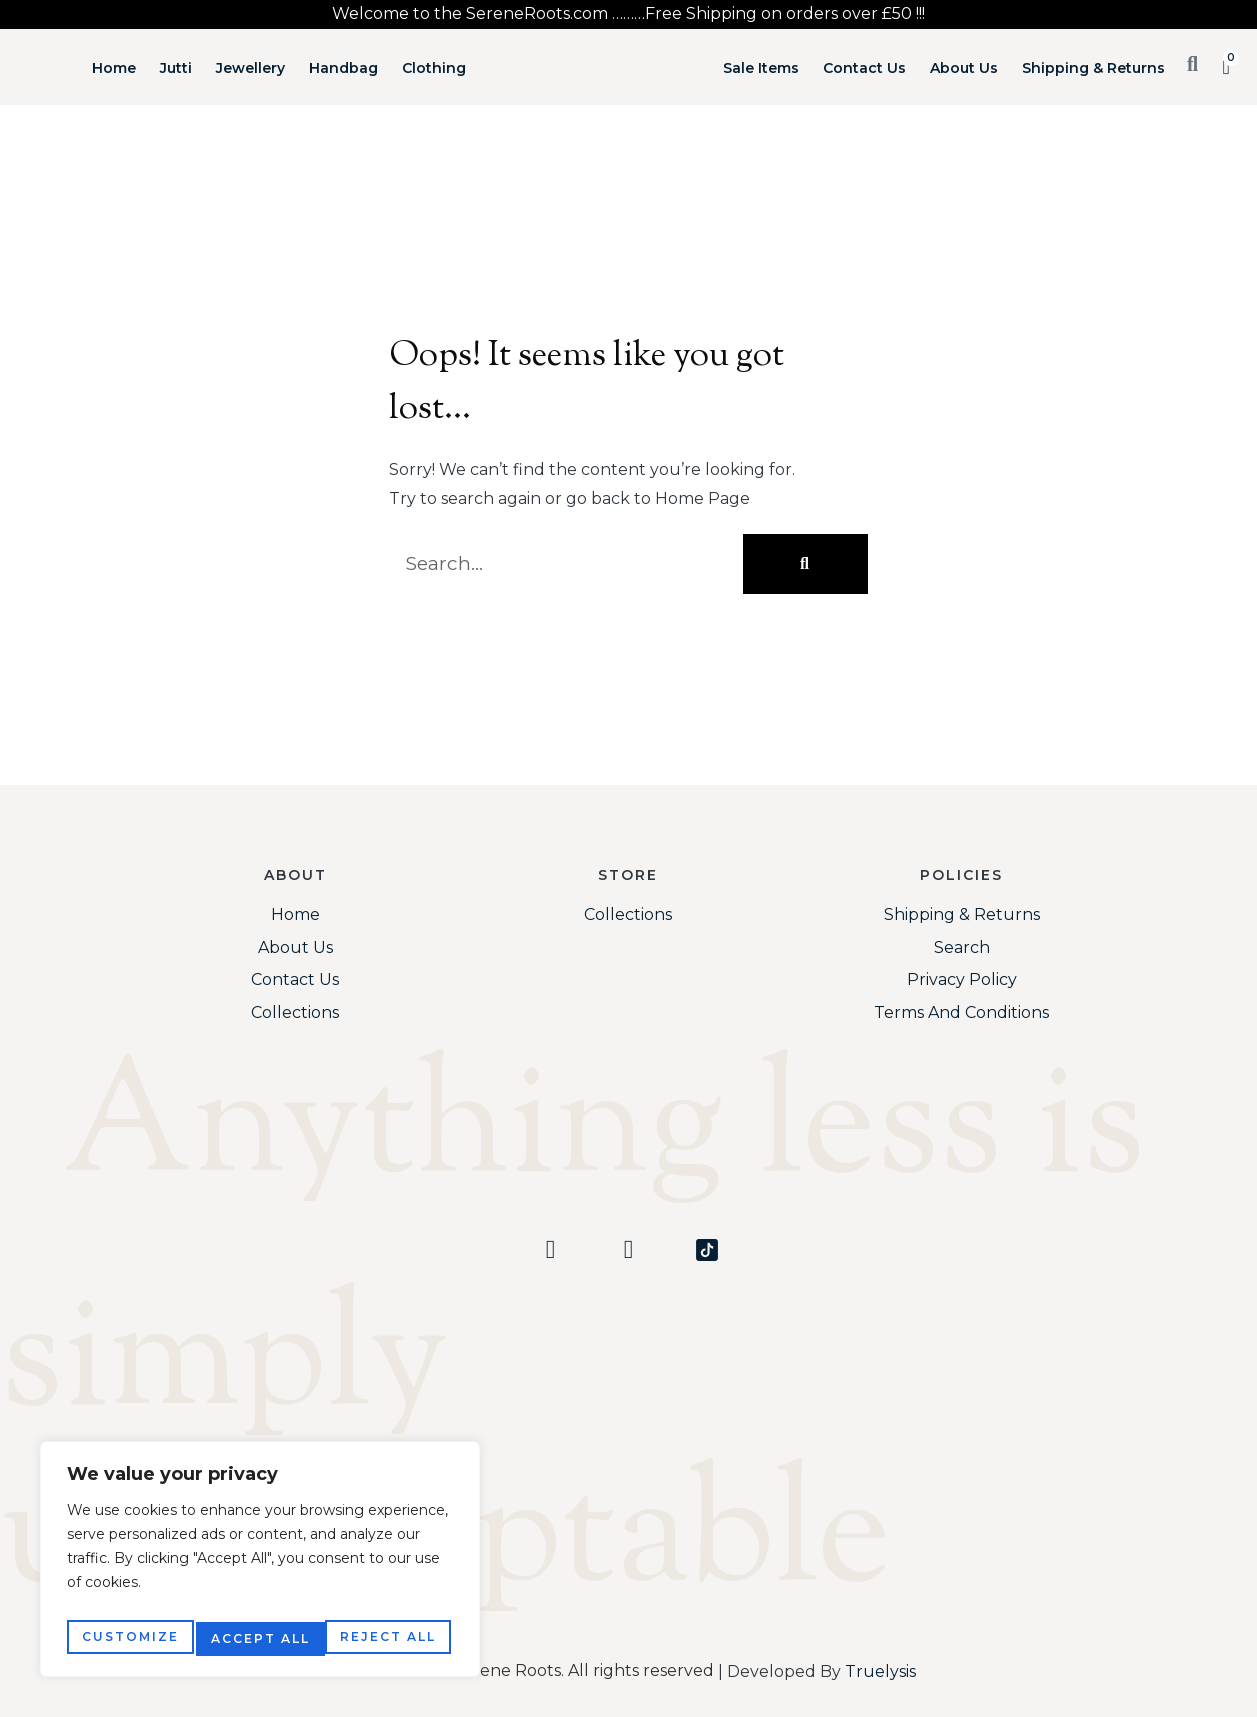 The height and width of the screenshot is (1717, 1257). What do you see at coordinates (176, 68) in the screenshot?
I see `Jutti` at bounding box center [176, 68].